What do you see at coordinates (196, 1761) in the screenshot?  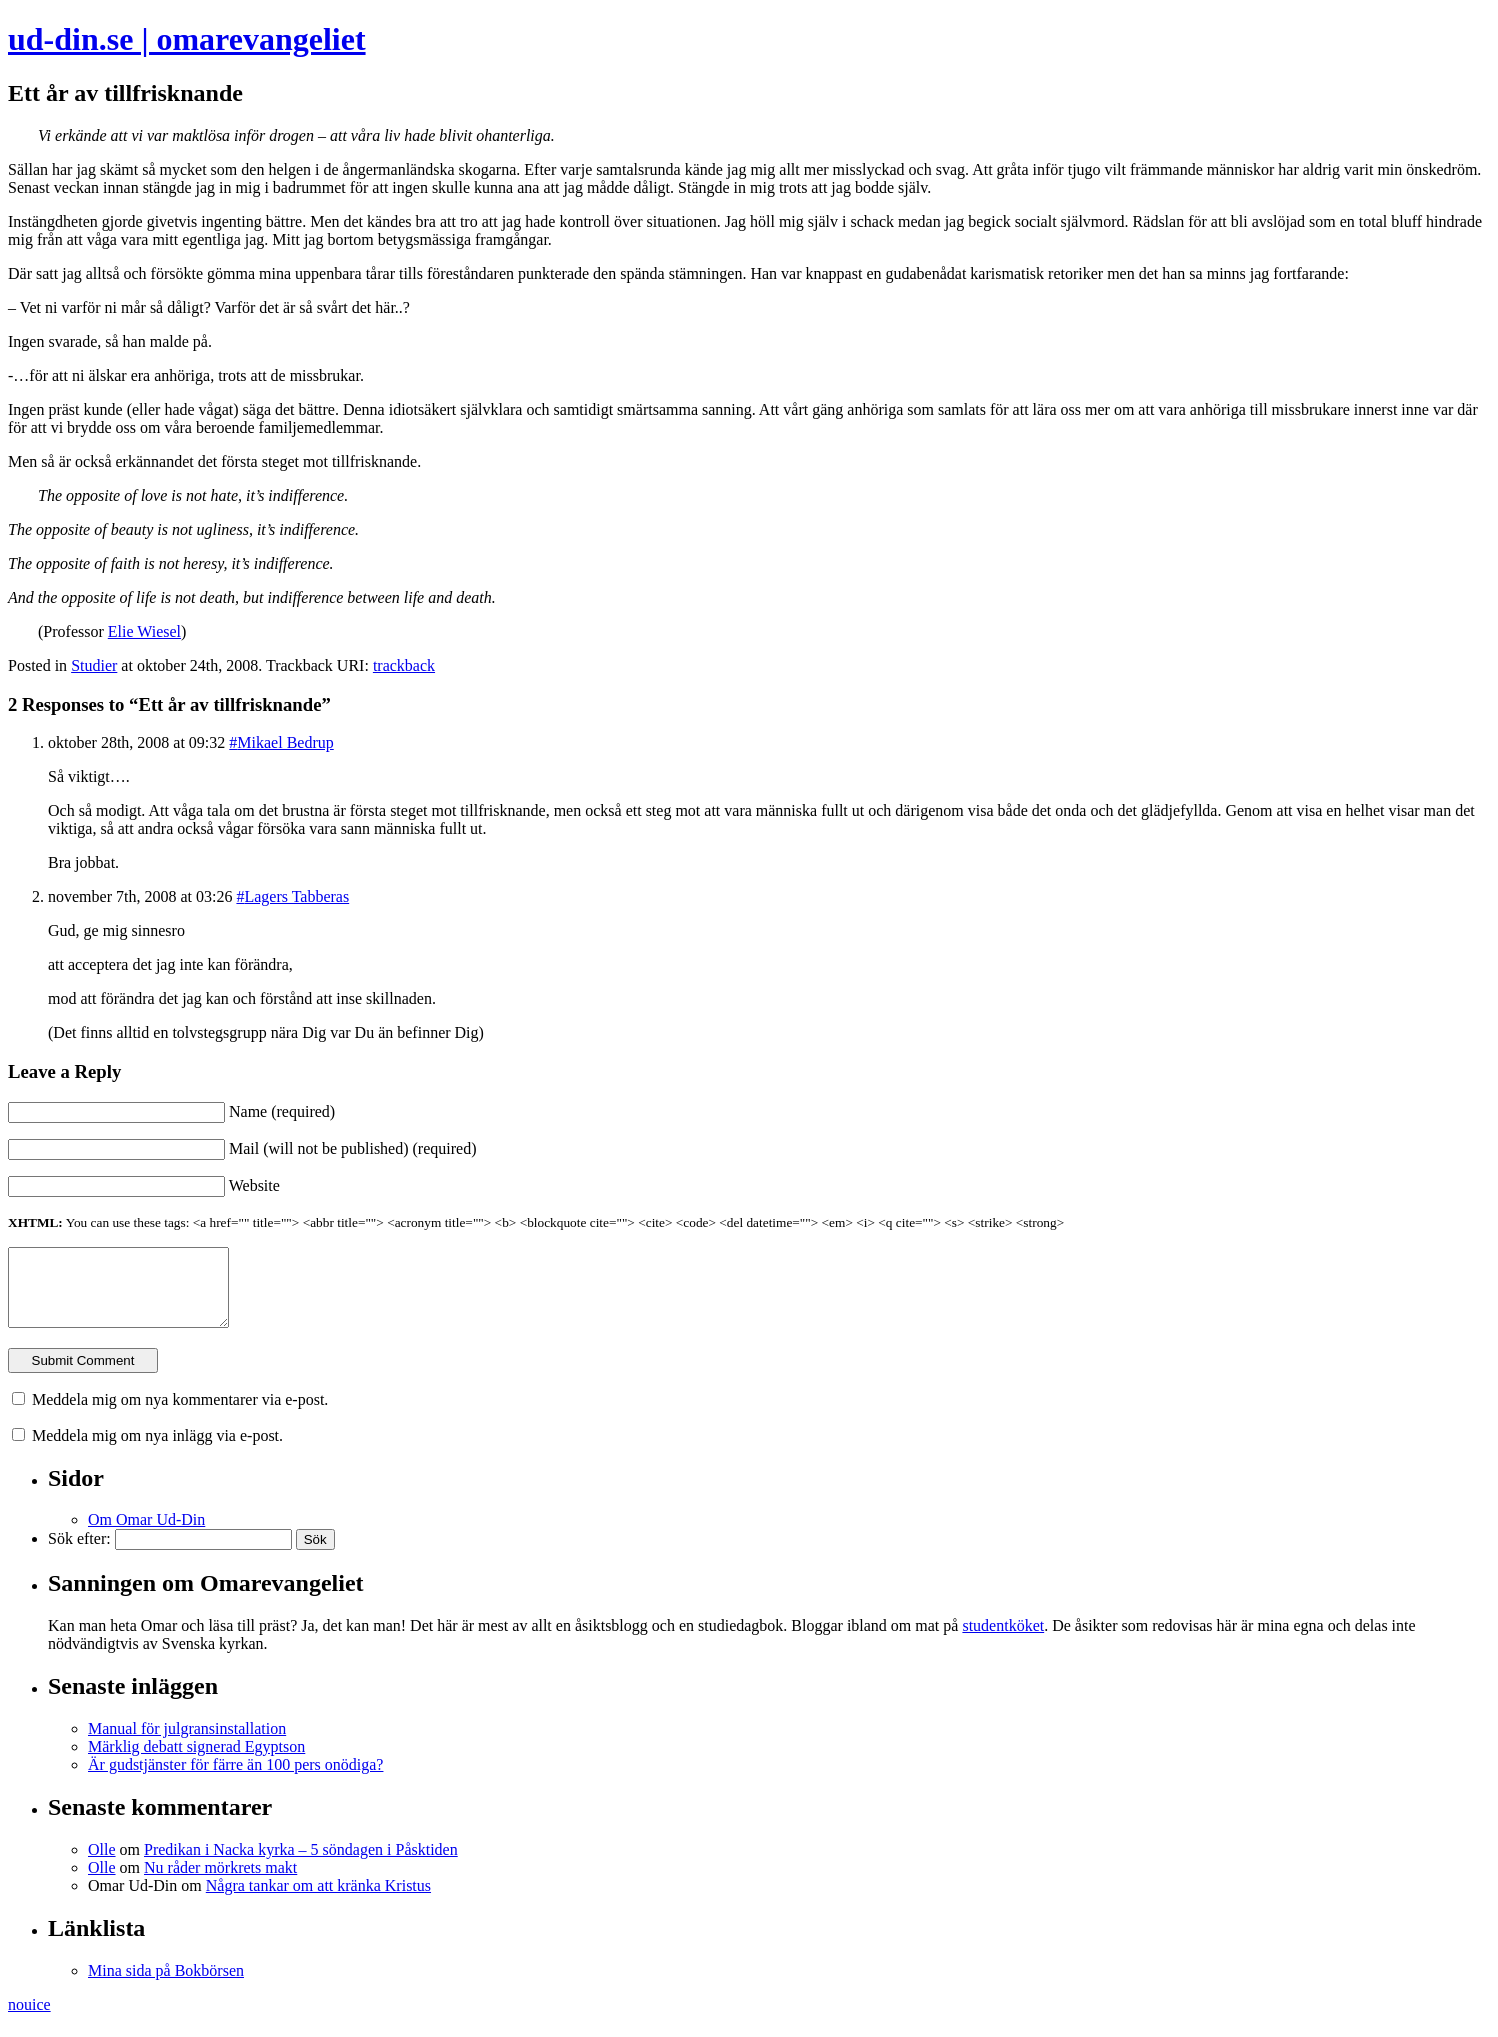 I see `Märklig debatt signerad Egyptson` at bounding box center [196, 1761].